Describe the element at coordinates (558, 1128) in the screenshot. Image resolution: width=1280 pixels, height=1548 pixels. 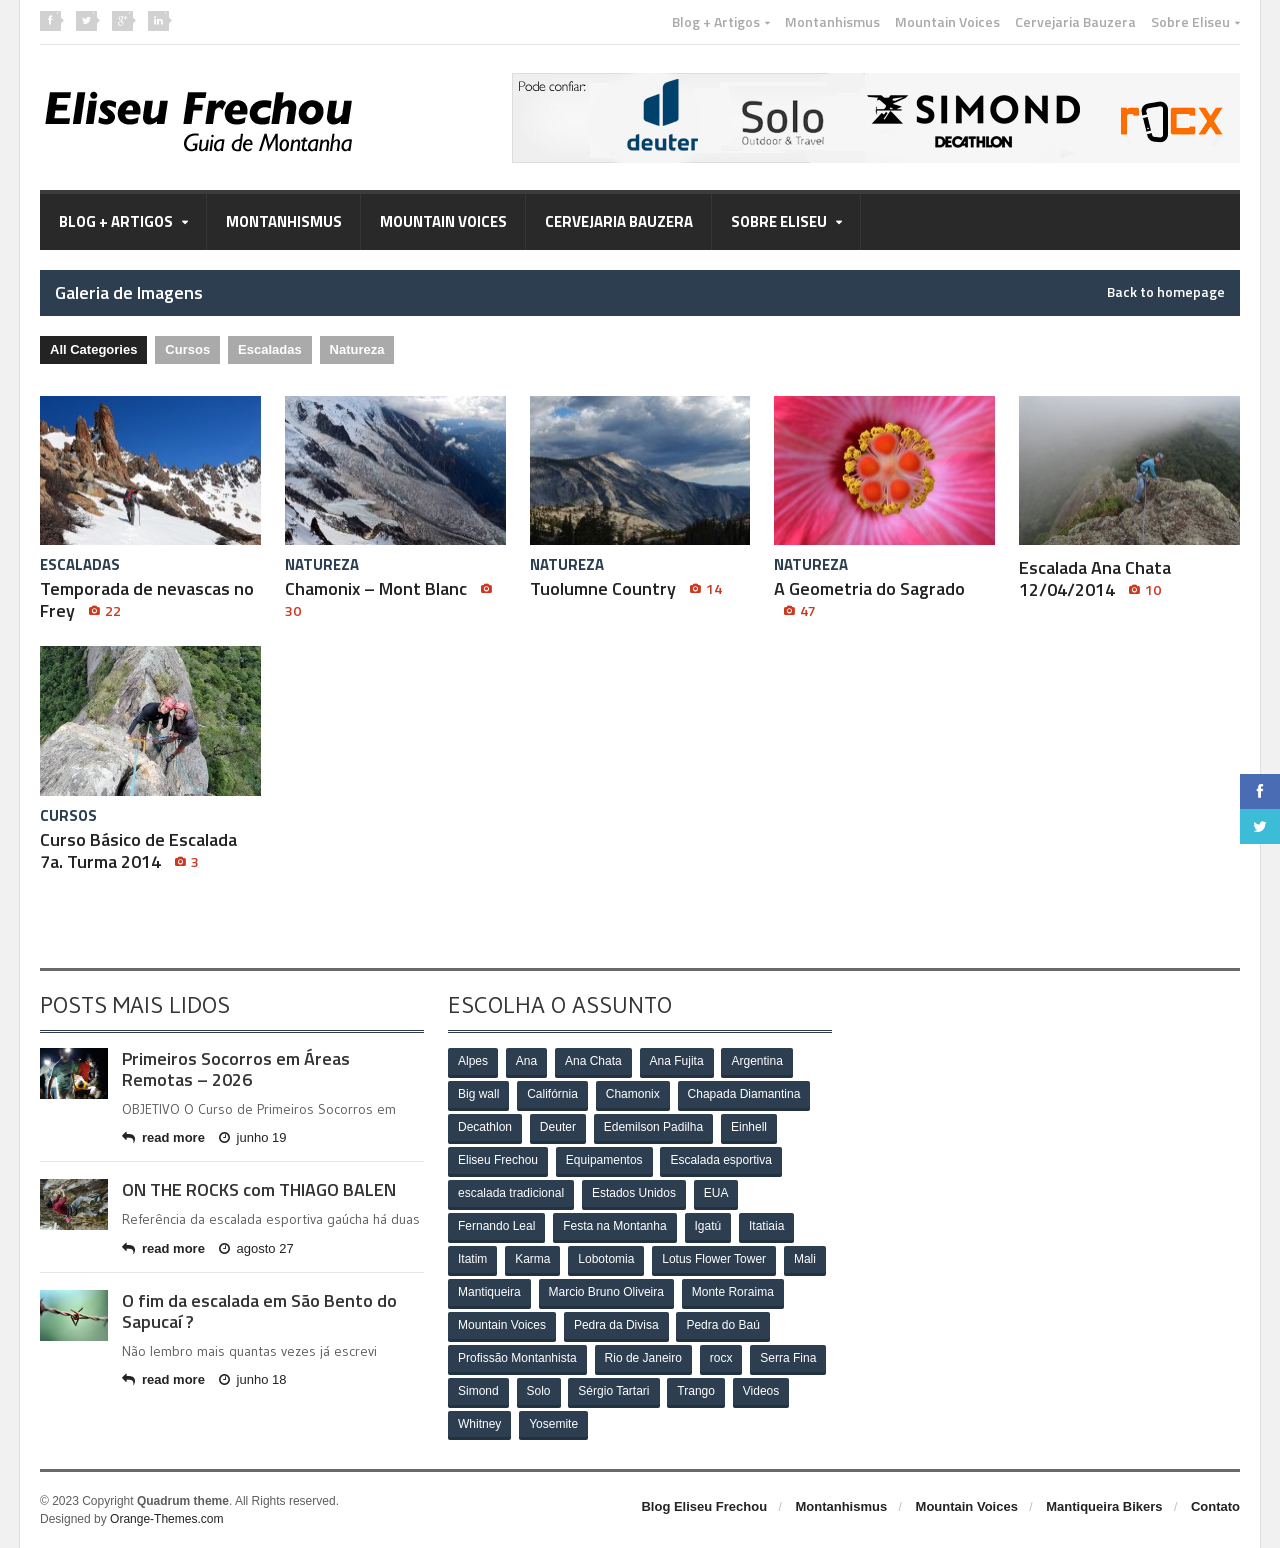
I see `Deuter [Deuter (29 itens)]` at that location.